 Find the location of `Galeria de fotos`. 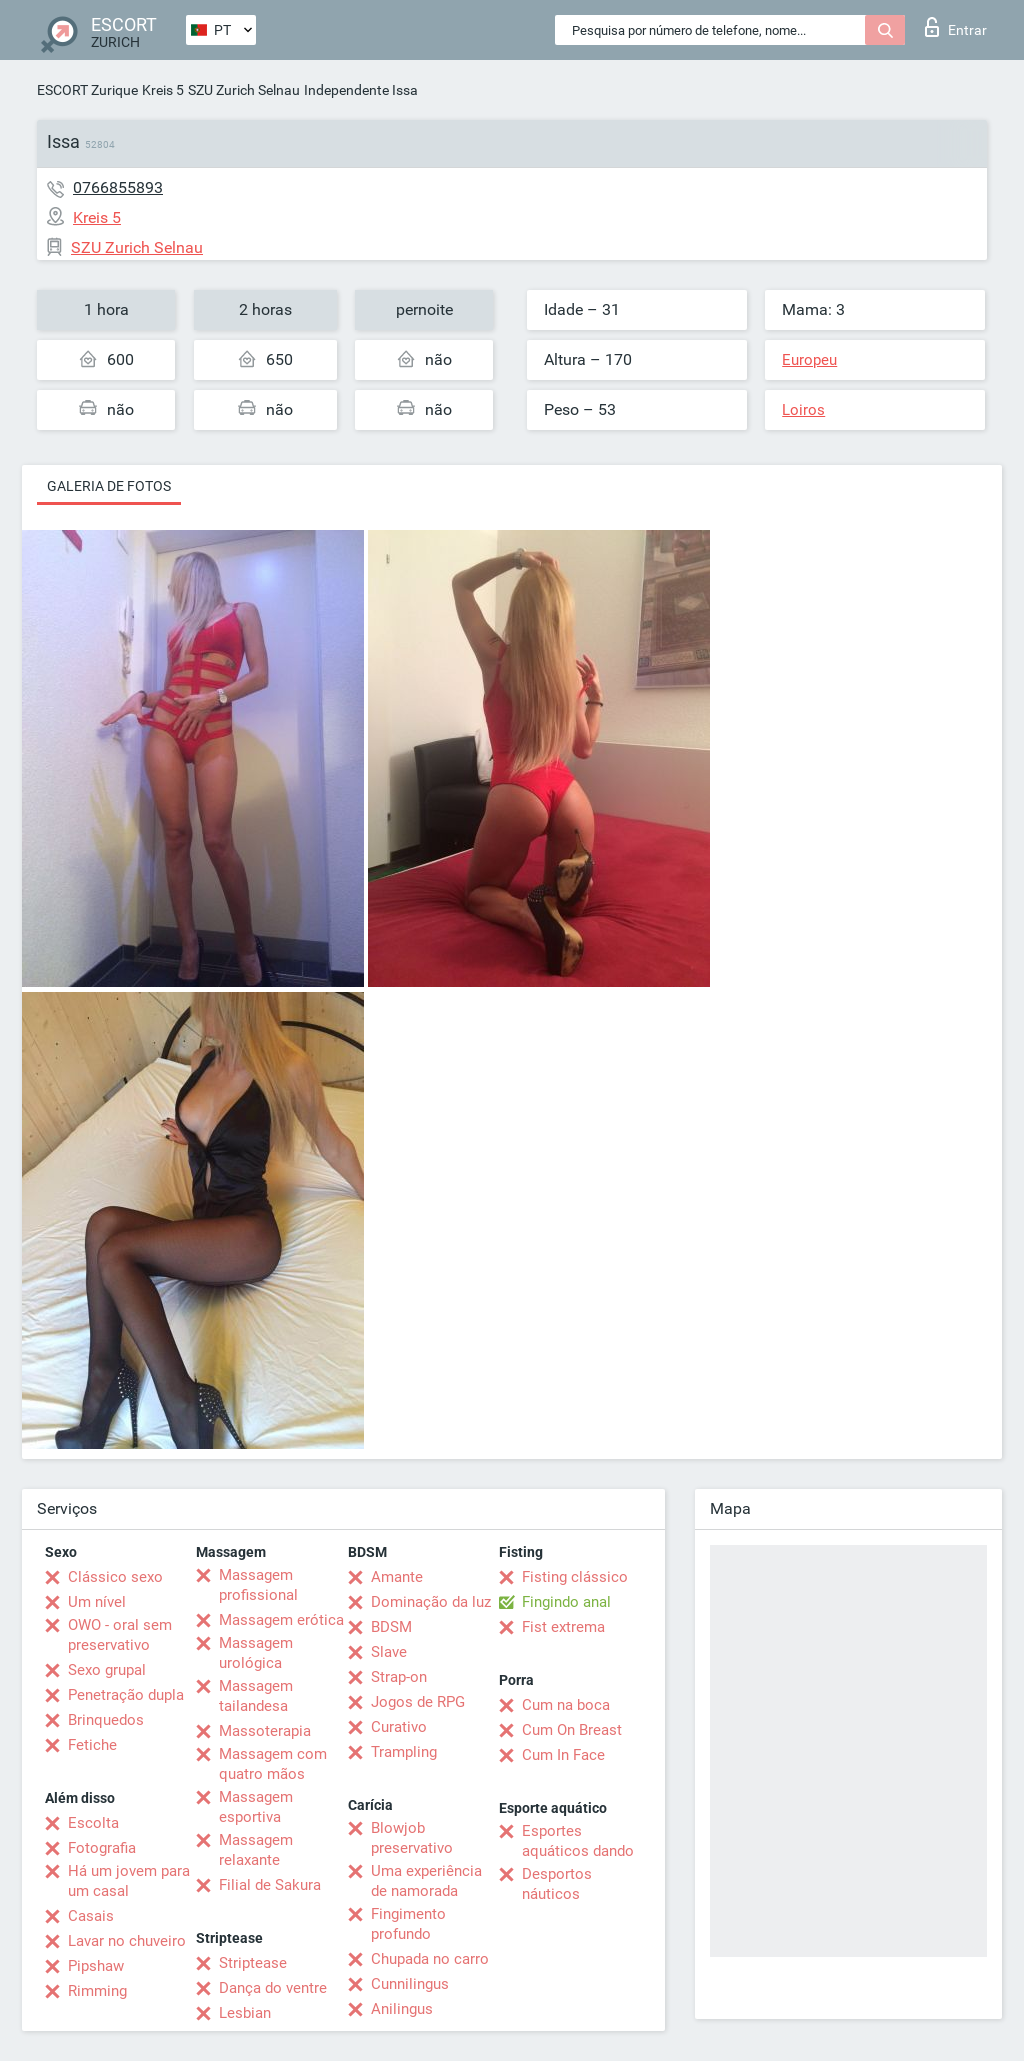

Galeria de fotos is located at coordinates (109, 486).